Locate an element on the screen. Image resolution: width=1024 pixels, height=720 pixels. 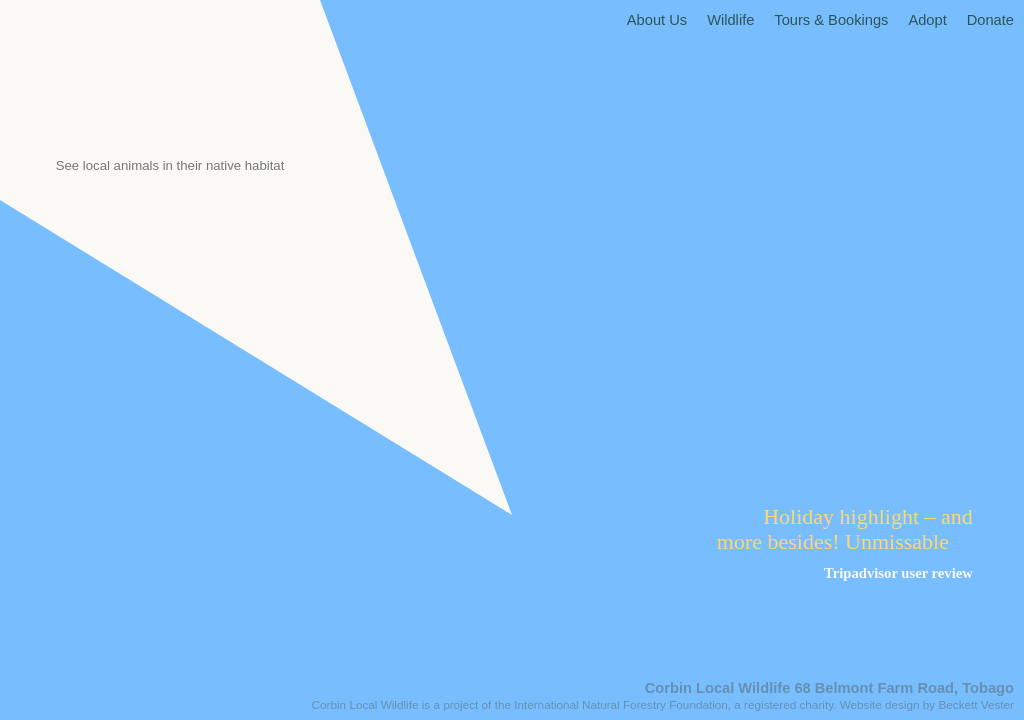
Wildlife is located at coordinates (730, 20).